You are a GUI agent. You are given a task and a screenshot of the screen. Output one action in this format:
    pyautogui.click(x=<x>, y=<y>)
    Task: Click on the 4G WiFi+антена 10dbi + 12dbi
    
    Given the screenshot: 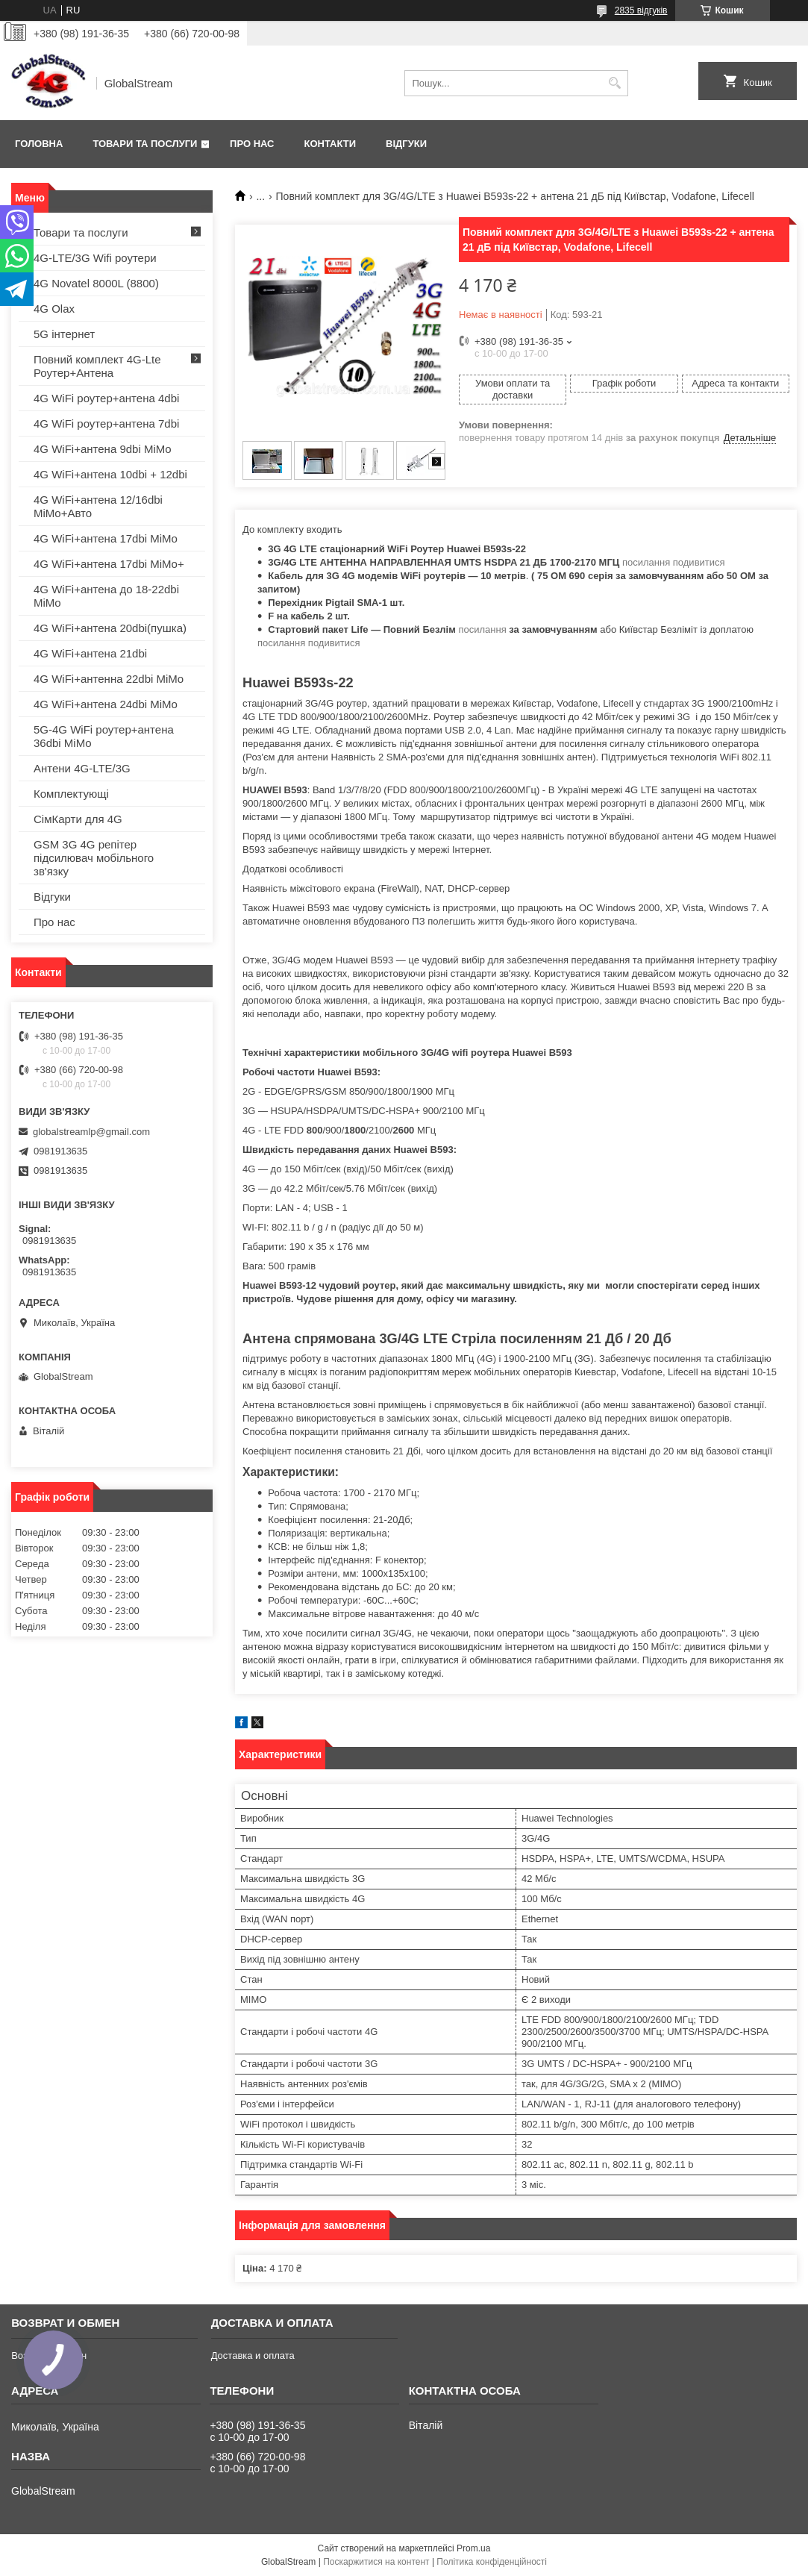 What is the action you would take?
    pyautogui.click(x=110, y=474)
    